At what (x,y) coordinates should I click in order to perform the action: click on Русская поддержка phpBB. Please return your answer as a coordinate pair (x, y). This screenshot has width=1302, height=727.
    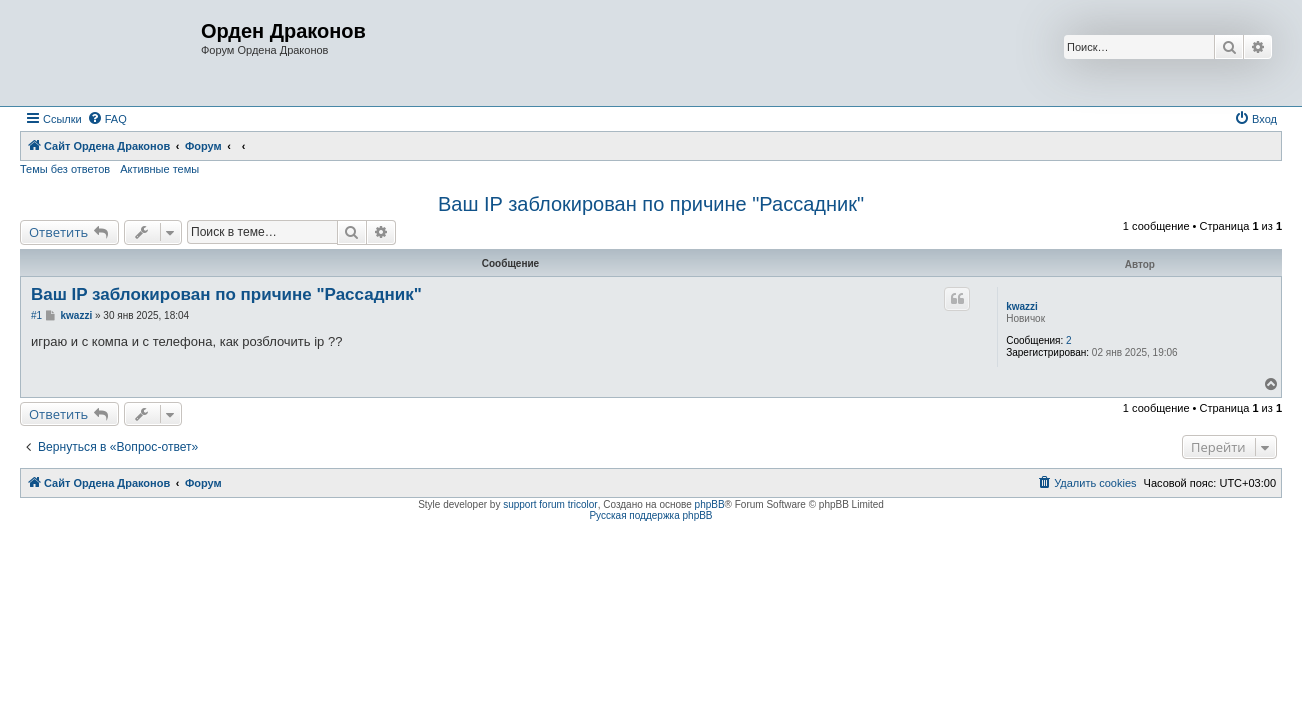
    Looking at the image, I should click on (650, 515).